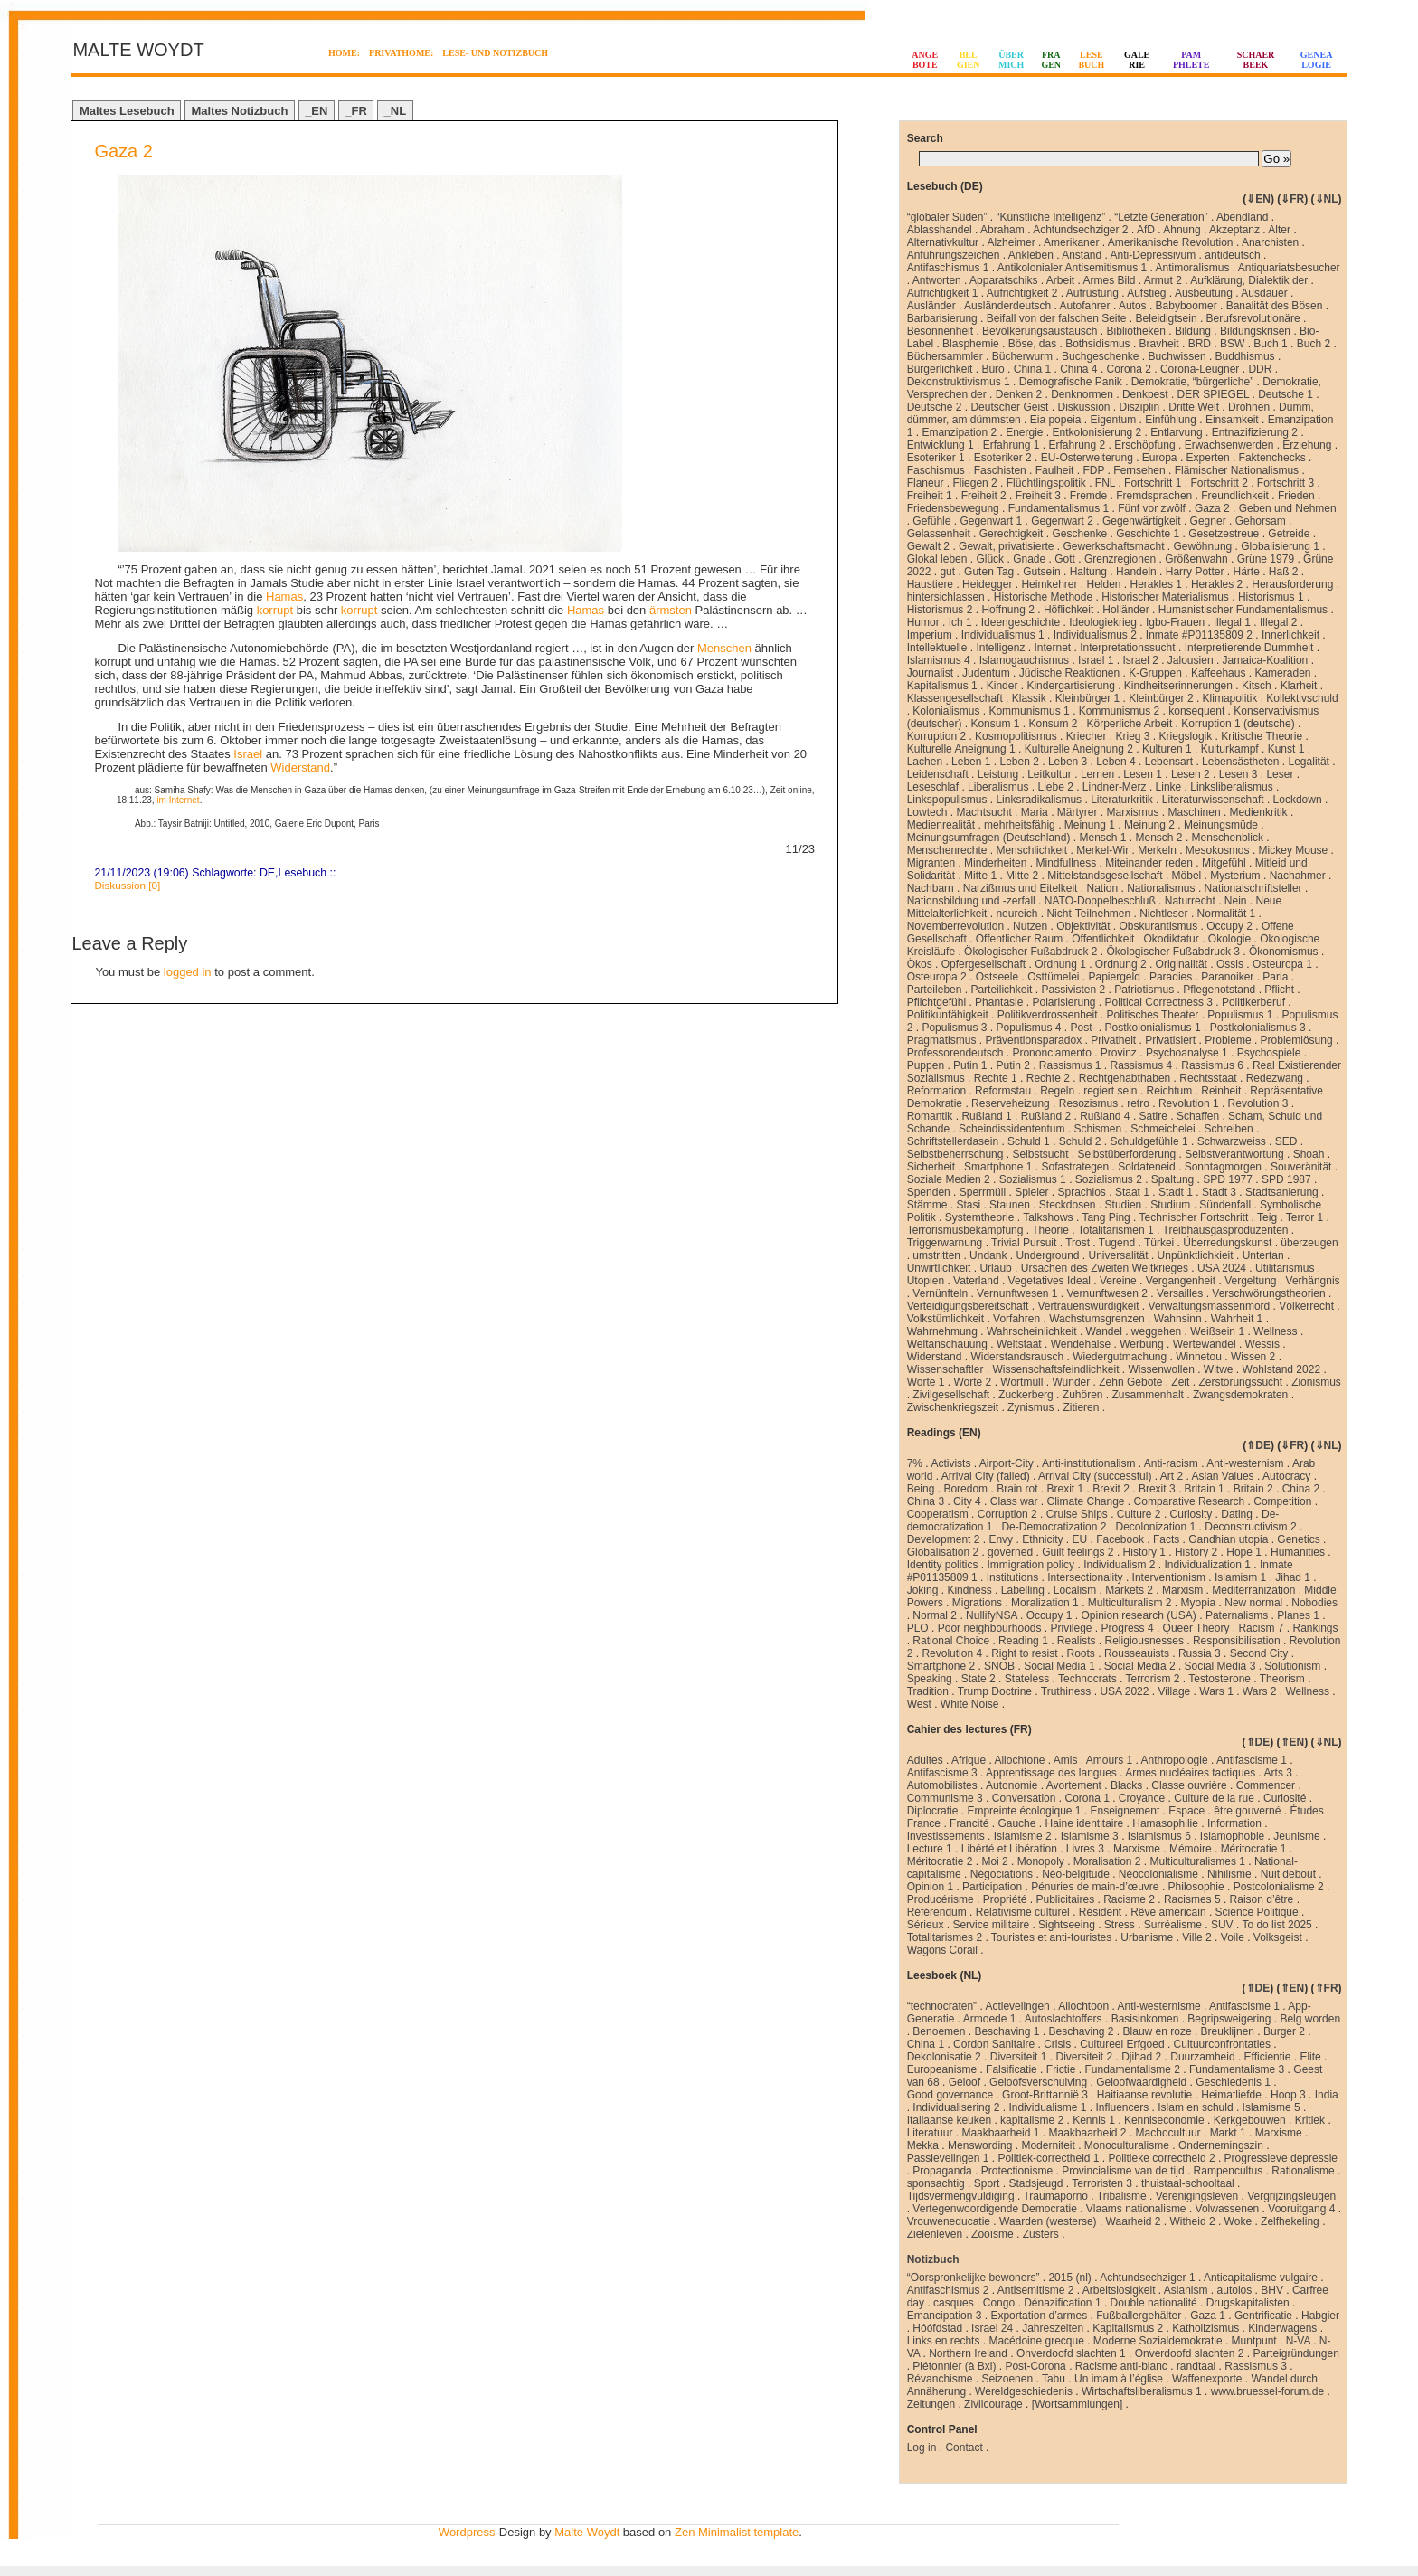 This screenshot has height=2576, width=1418. What do you see at coordinates (1280, 546) in the screenshot?
I see `Globalisierung 1` at bounding box center [1280, 546].